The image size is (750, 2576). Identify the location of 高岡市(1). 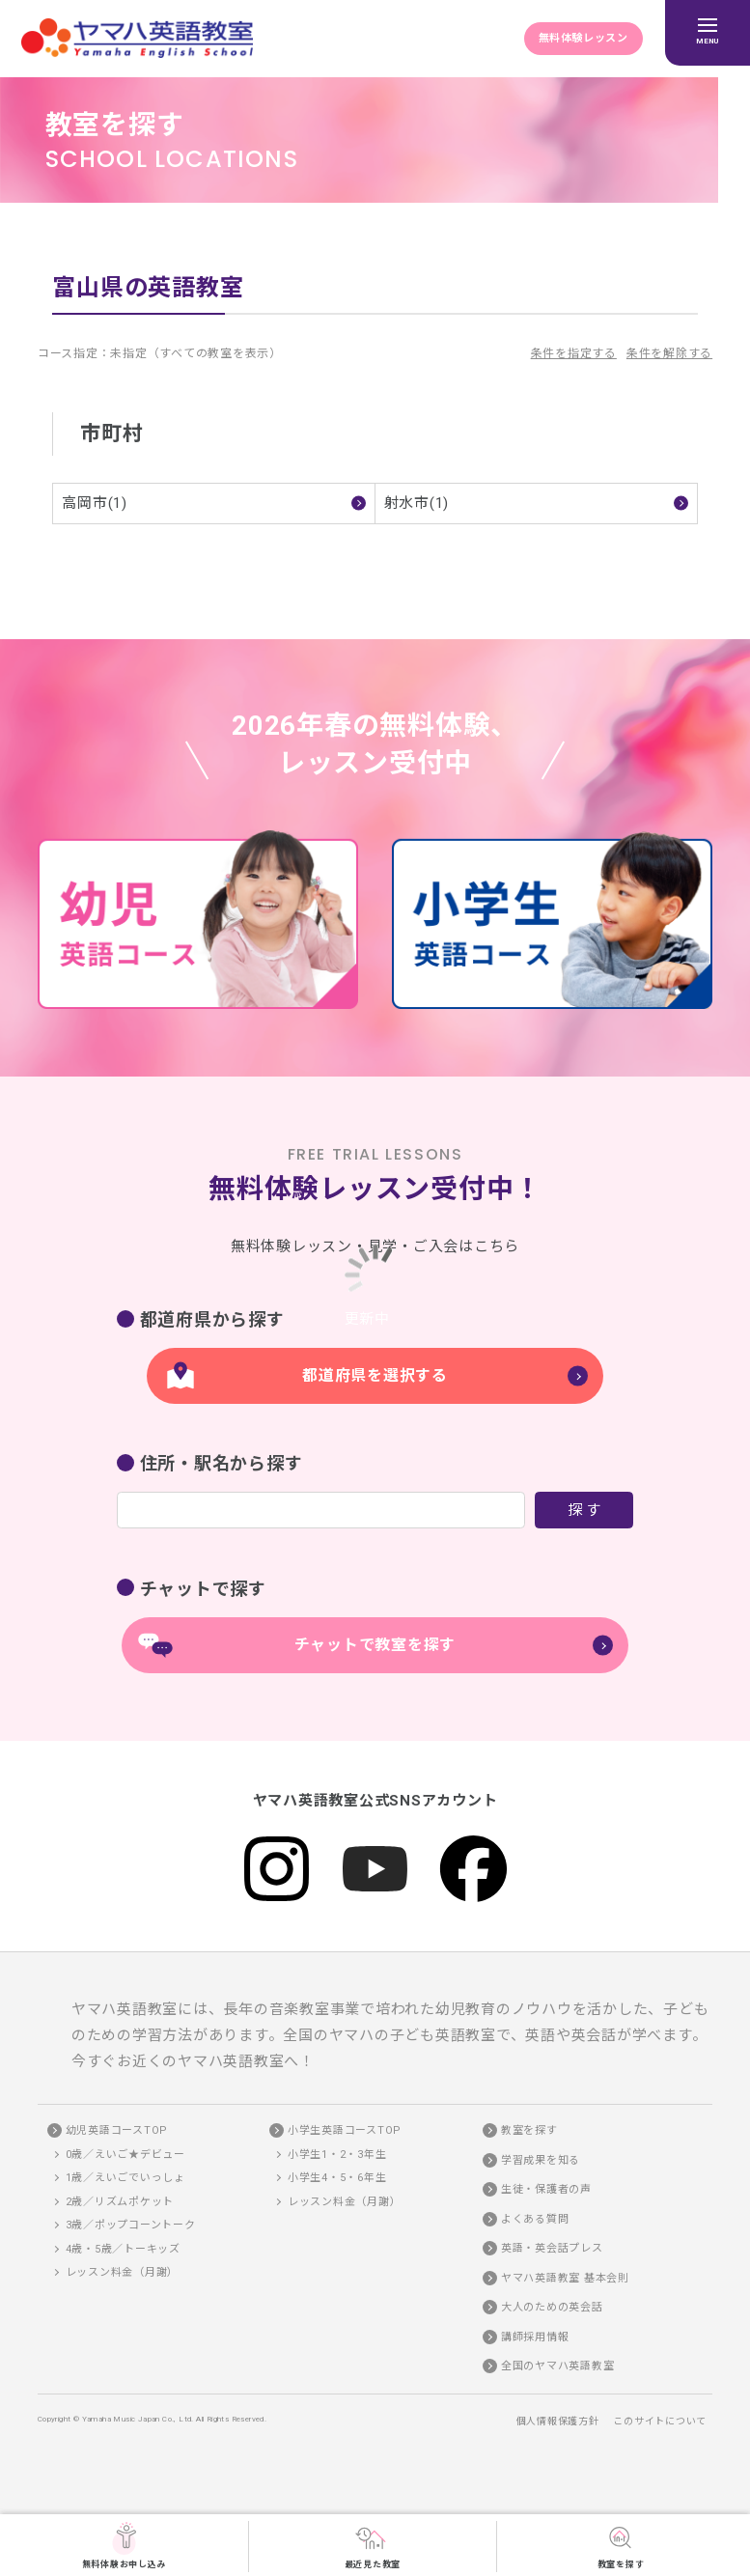
(94, 503).